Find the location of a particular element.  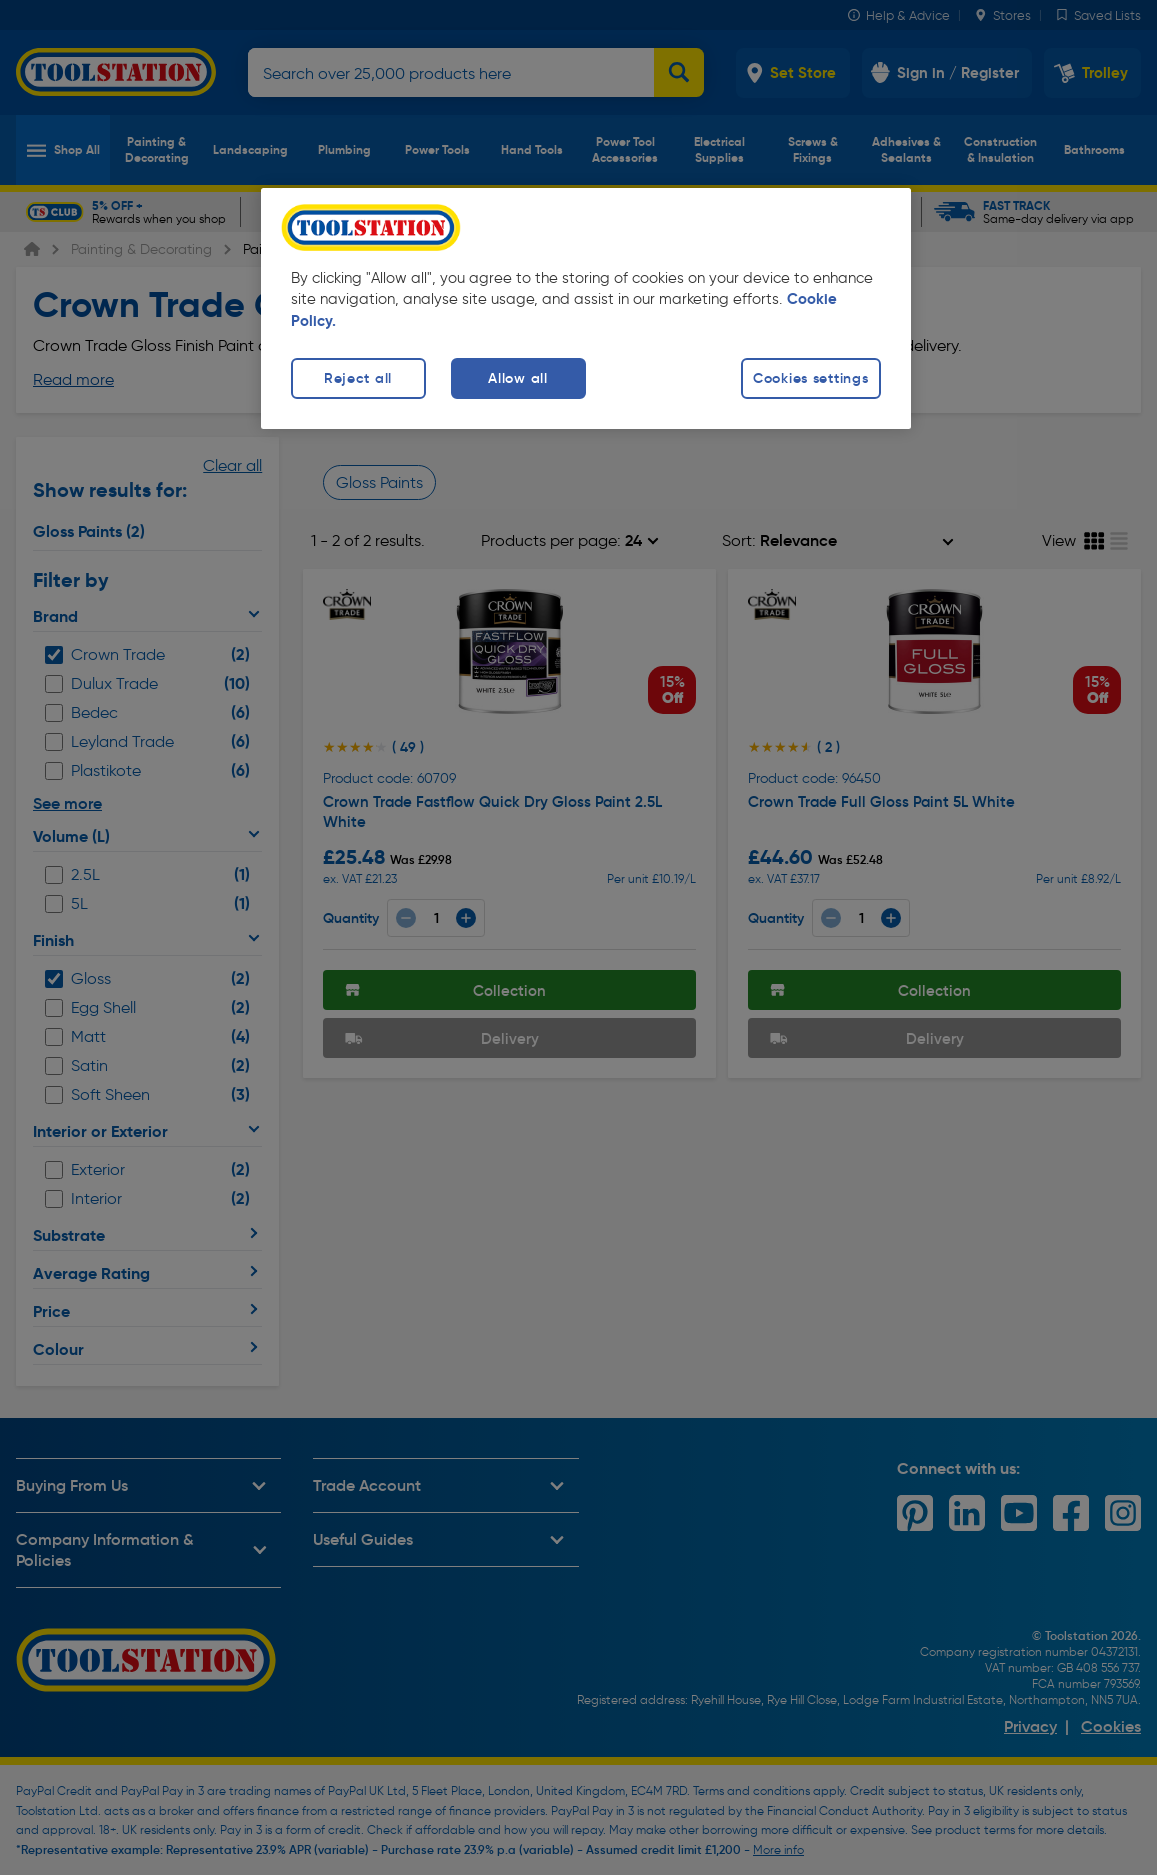

Allow all is located at coordinates (517, 378).